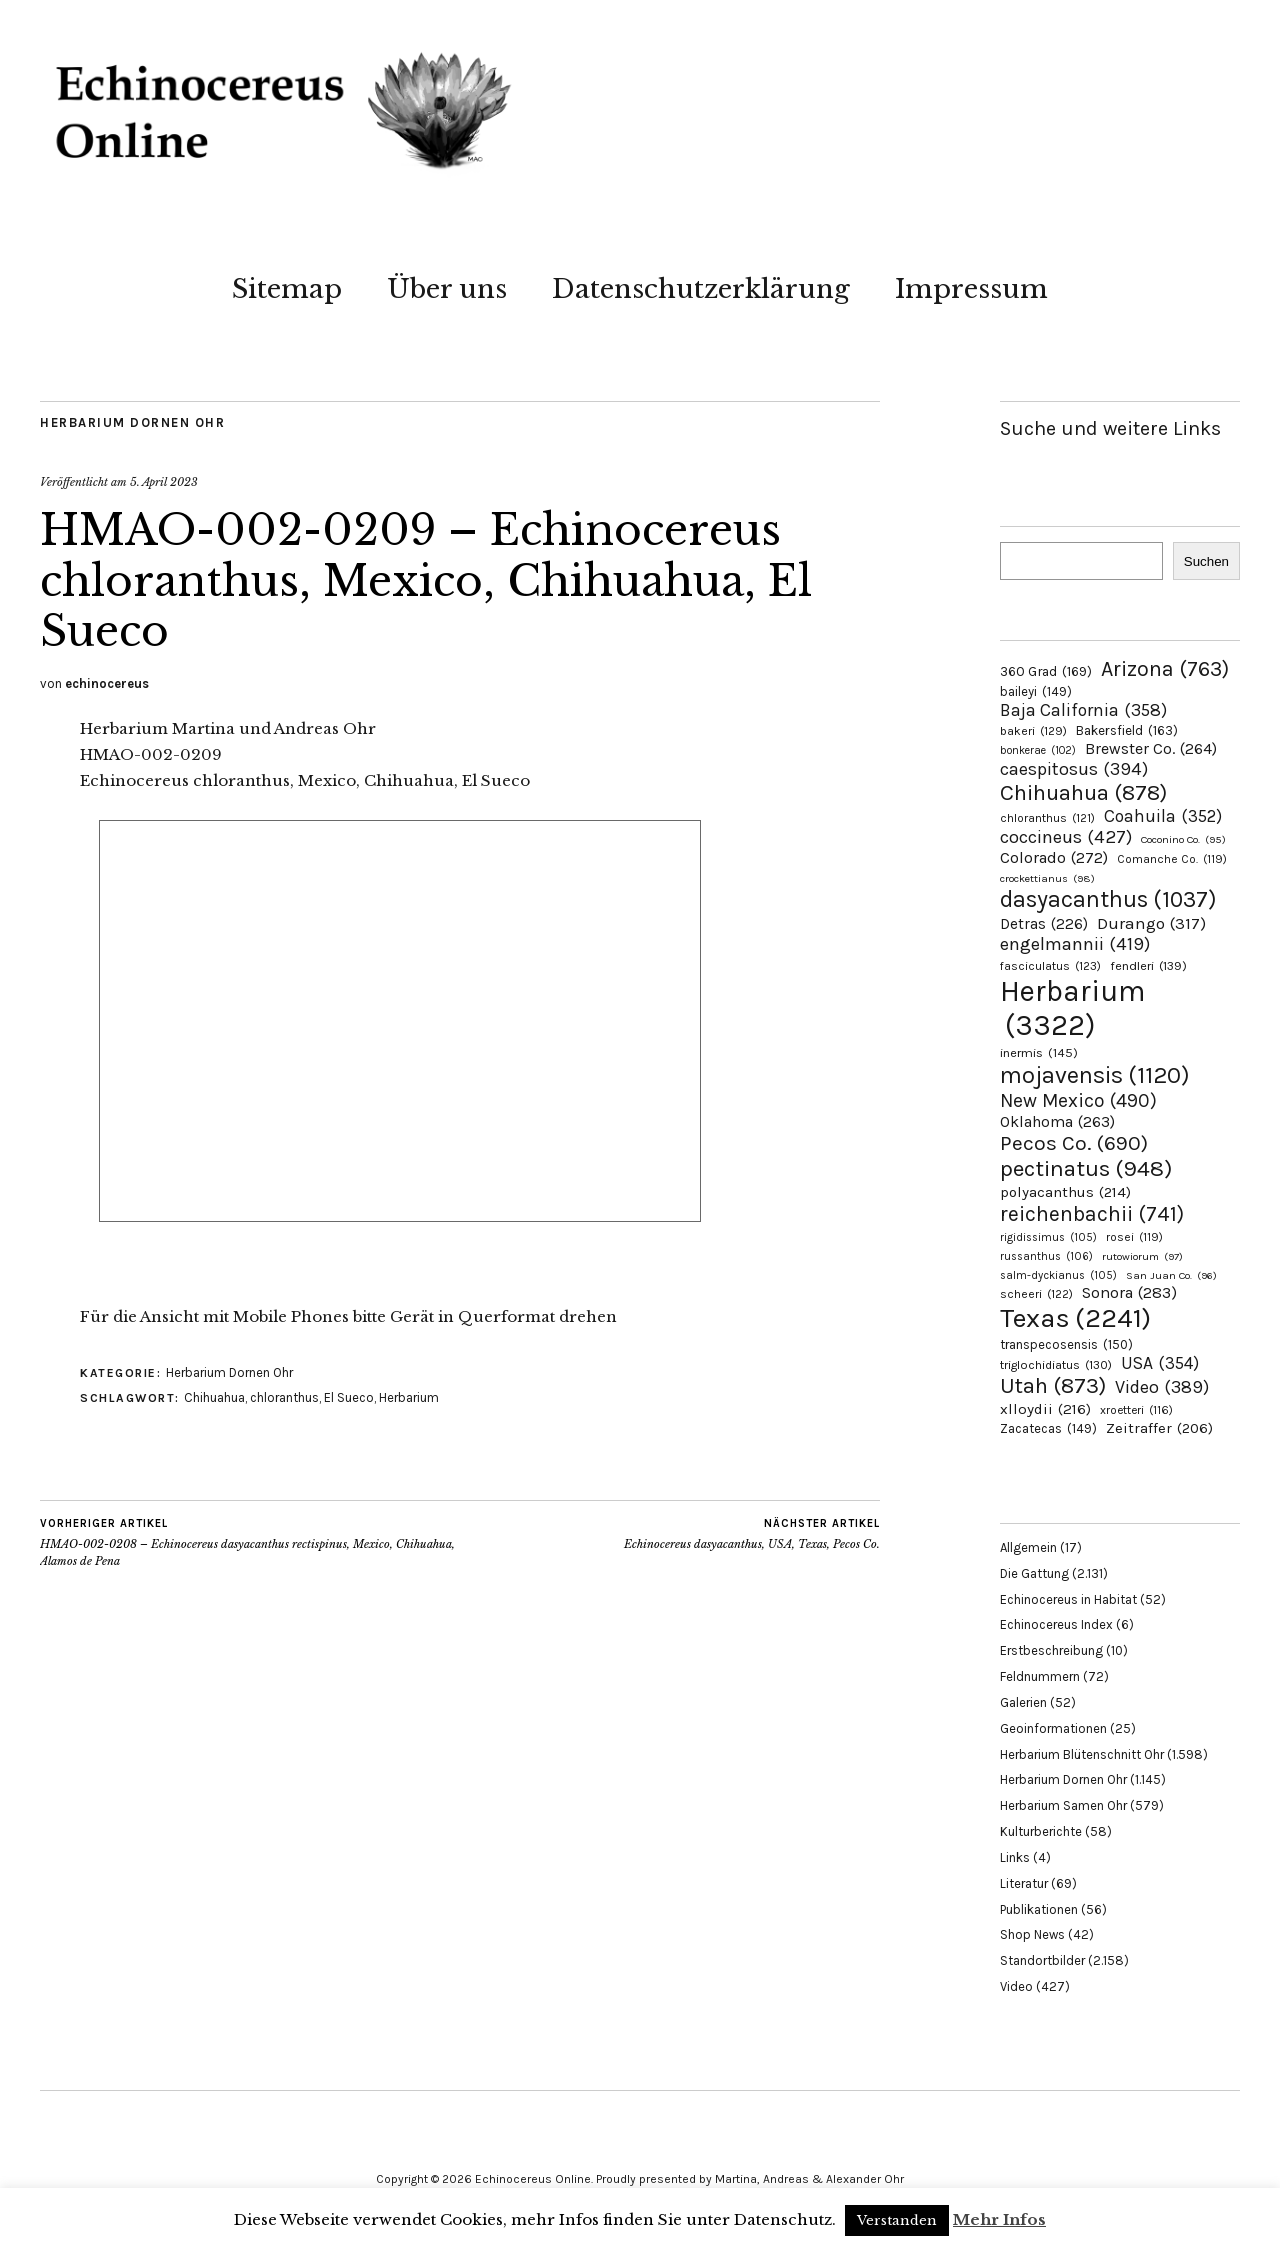  Describe the element at coordinates (1066, 837) in the screenshot. I see `coccineus [coccineus (427 Einträge)]` at that location.